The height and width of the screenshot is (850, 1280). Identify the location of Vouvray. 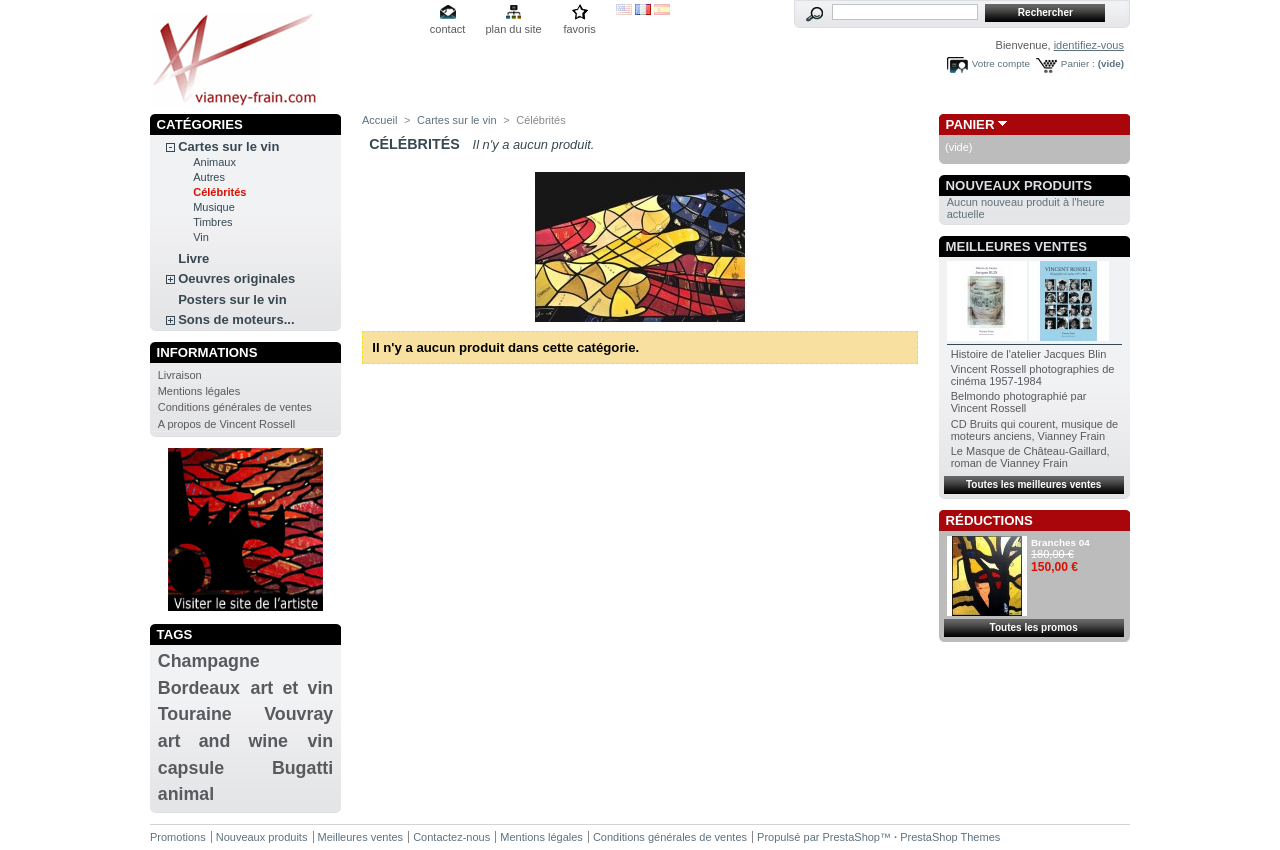
(298, 714).